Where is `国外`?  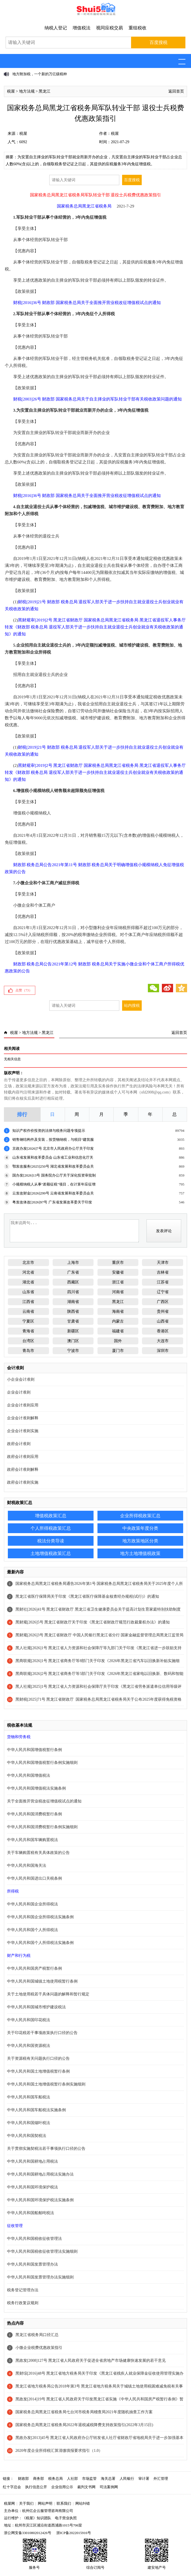 国外 is located at coordinates (118, 1341).